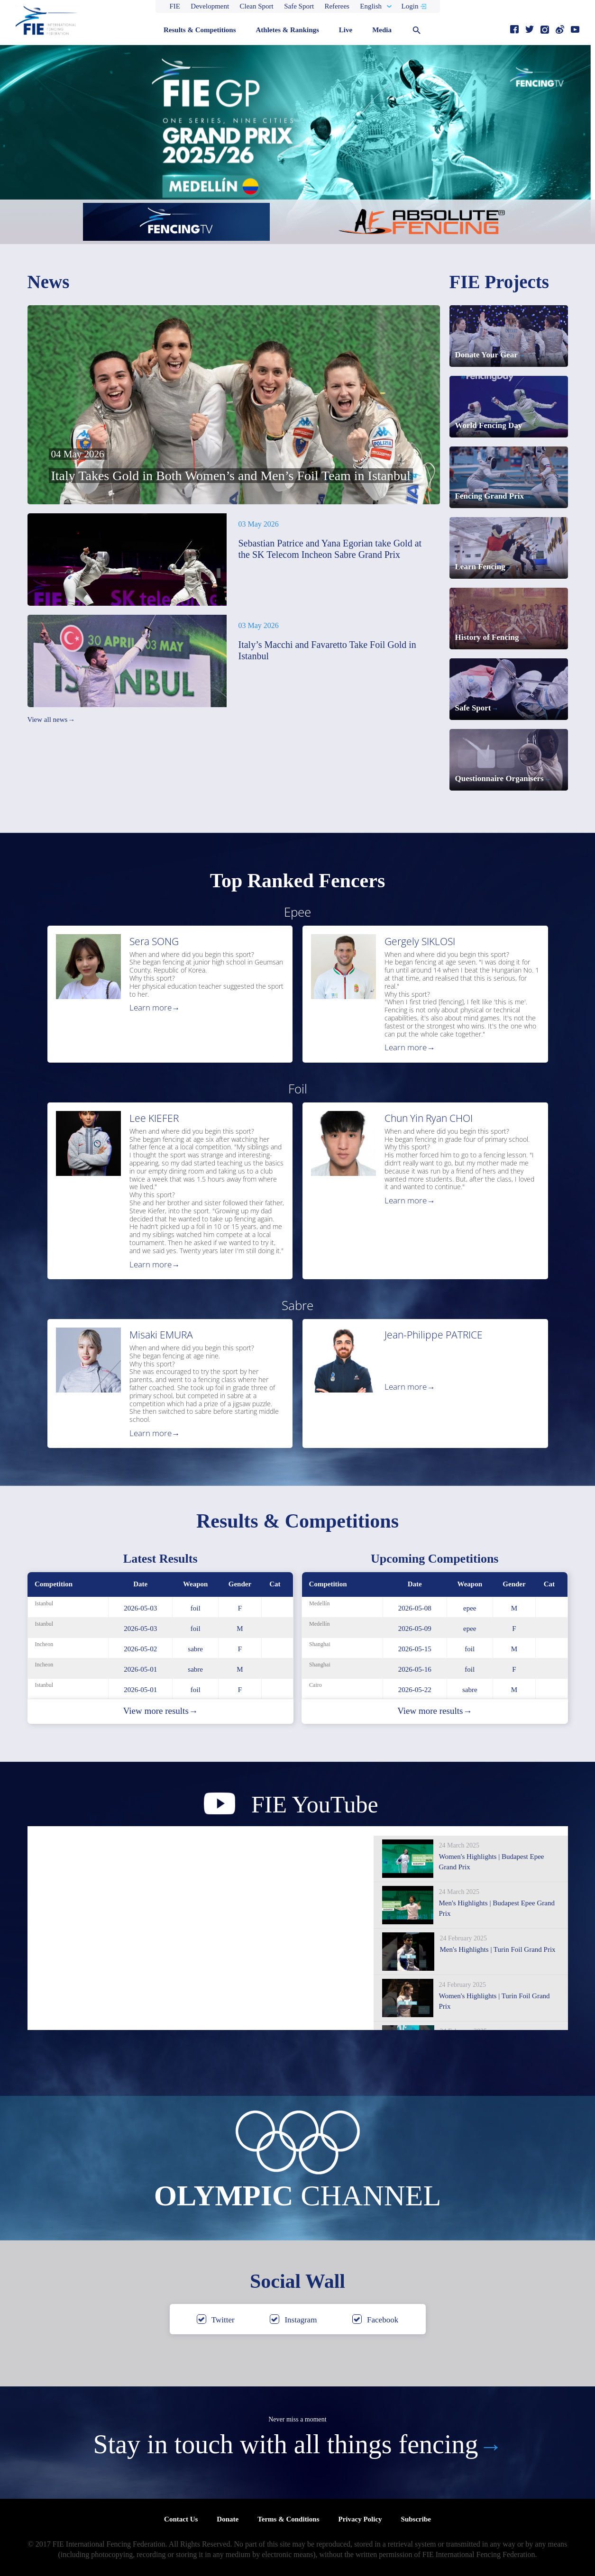  What do you see at coordinates (414, 1608) in the screenshot?
I see `2026-05-08` at bounding box center [414, 1608].